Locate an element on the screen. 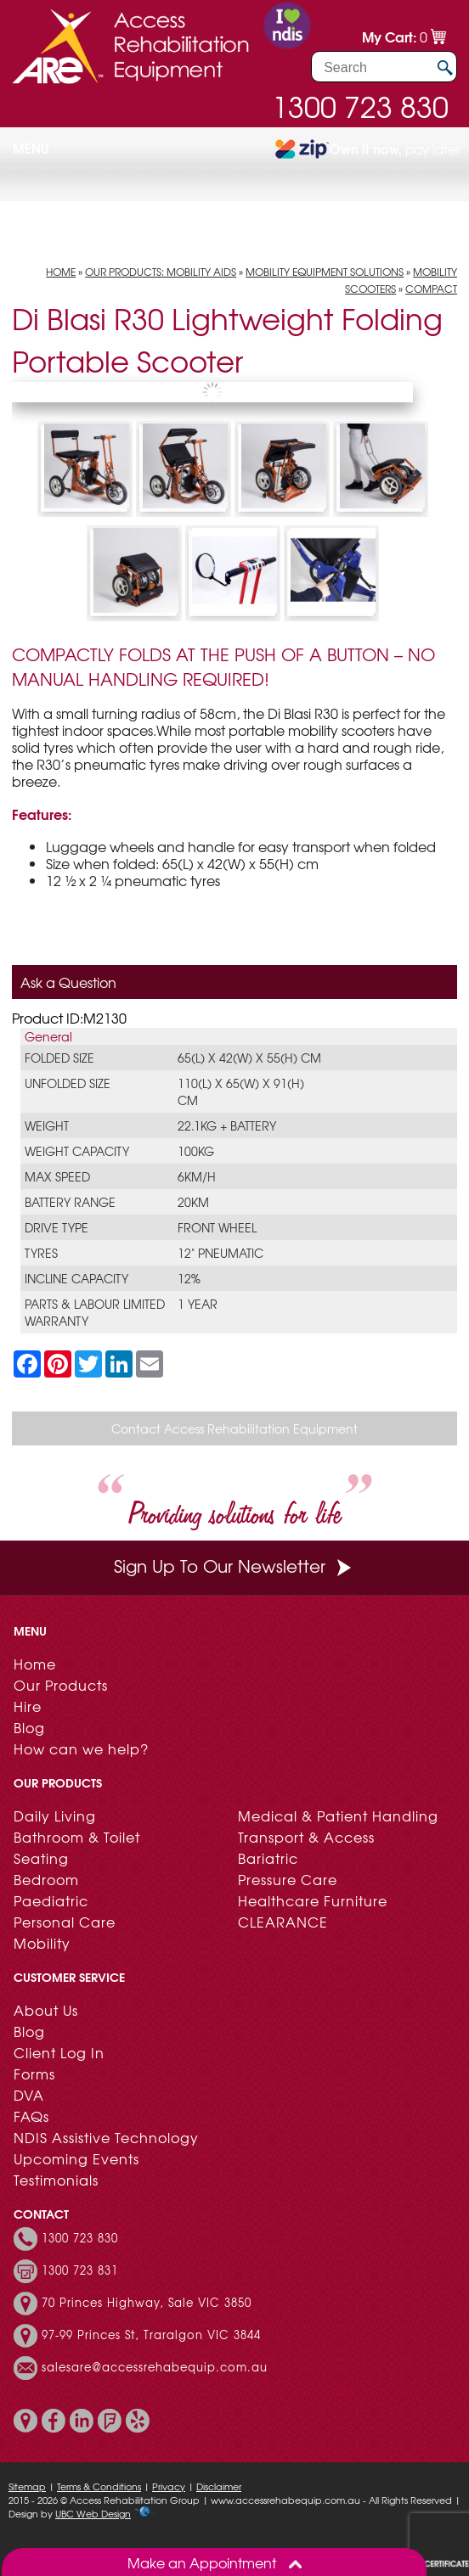  Sign Up To Our Newsletter is located at coordinates (234, 1565).